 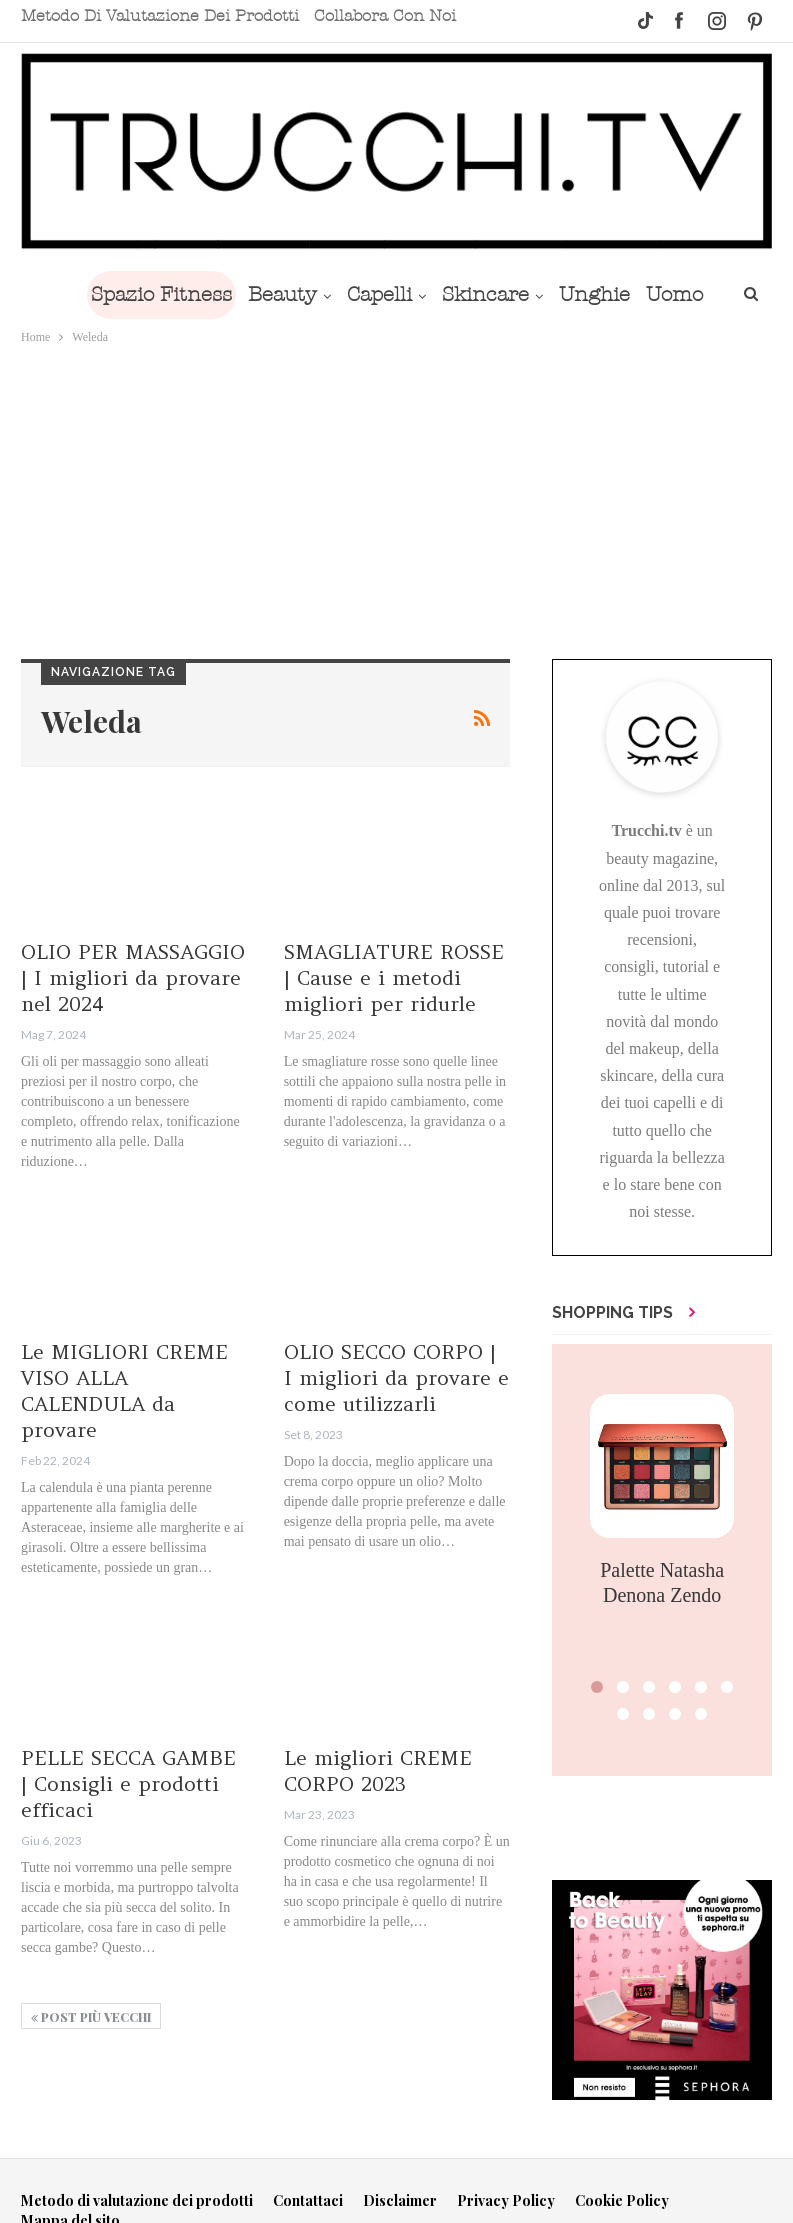 What do you see at coordinates (592, 294) in the screenshot?
I see `Unghie` at bounding box center [592, 294].